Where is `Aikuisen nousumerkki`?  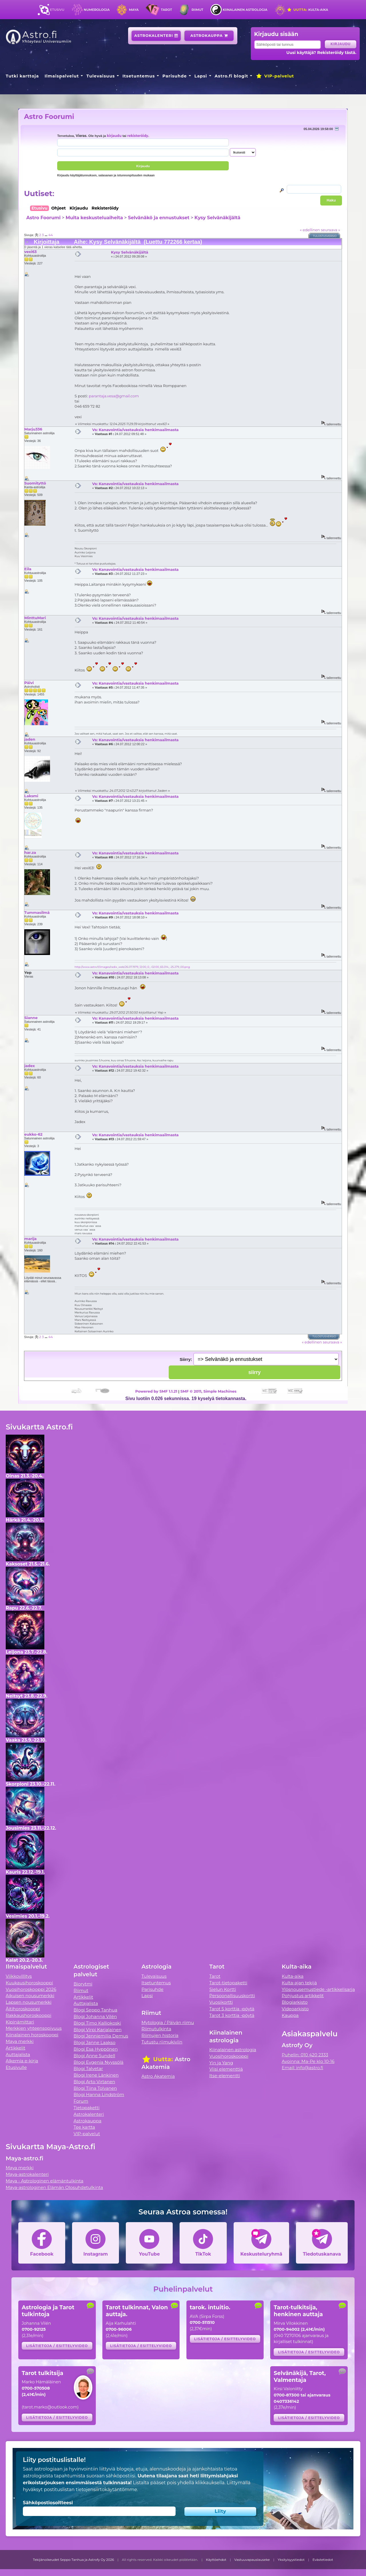
Aikuisen nousumerkki is located at coordinates (30, 1995).